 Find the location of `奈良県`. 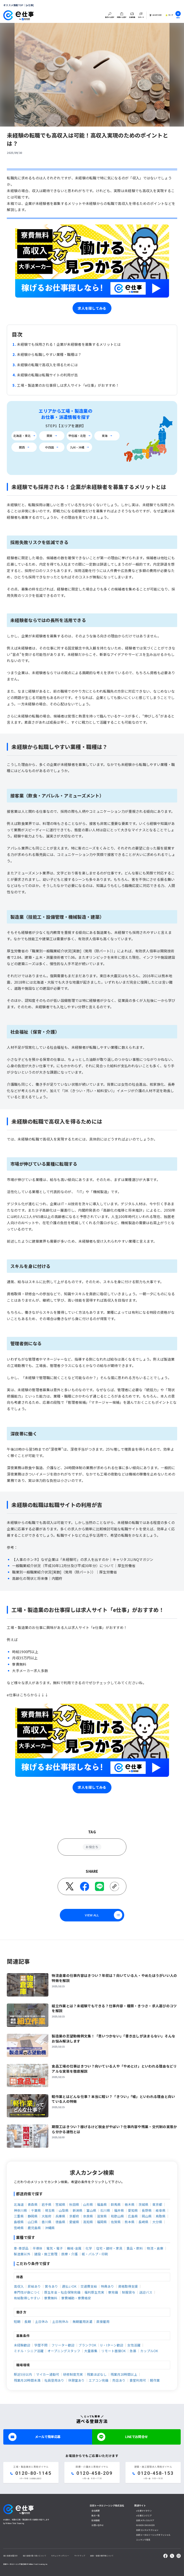

奈良県 is located at coordinates (88, 2216).